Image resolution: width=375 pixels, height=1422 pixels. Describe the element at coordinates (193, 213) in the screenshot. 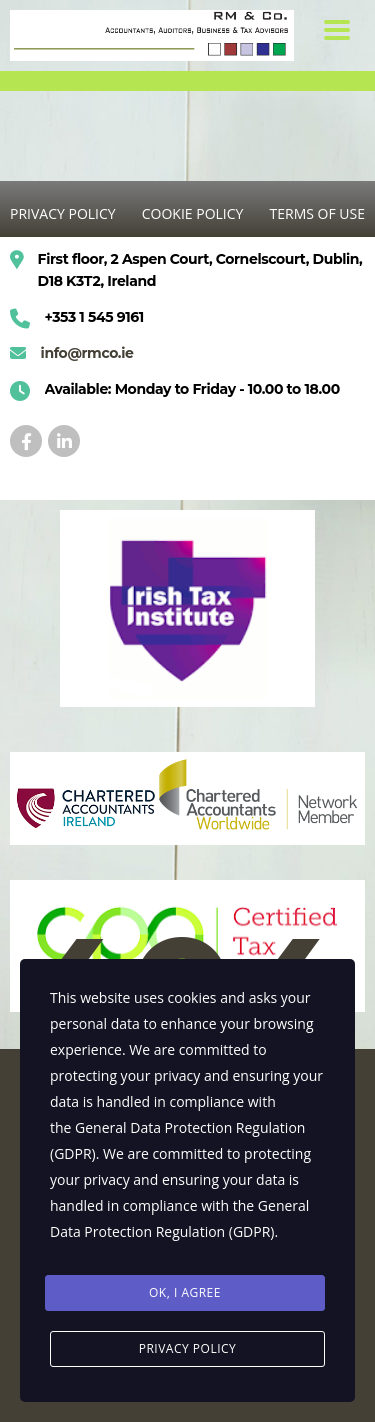

I see `COOKIE POLICY` at that location.